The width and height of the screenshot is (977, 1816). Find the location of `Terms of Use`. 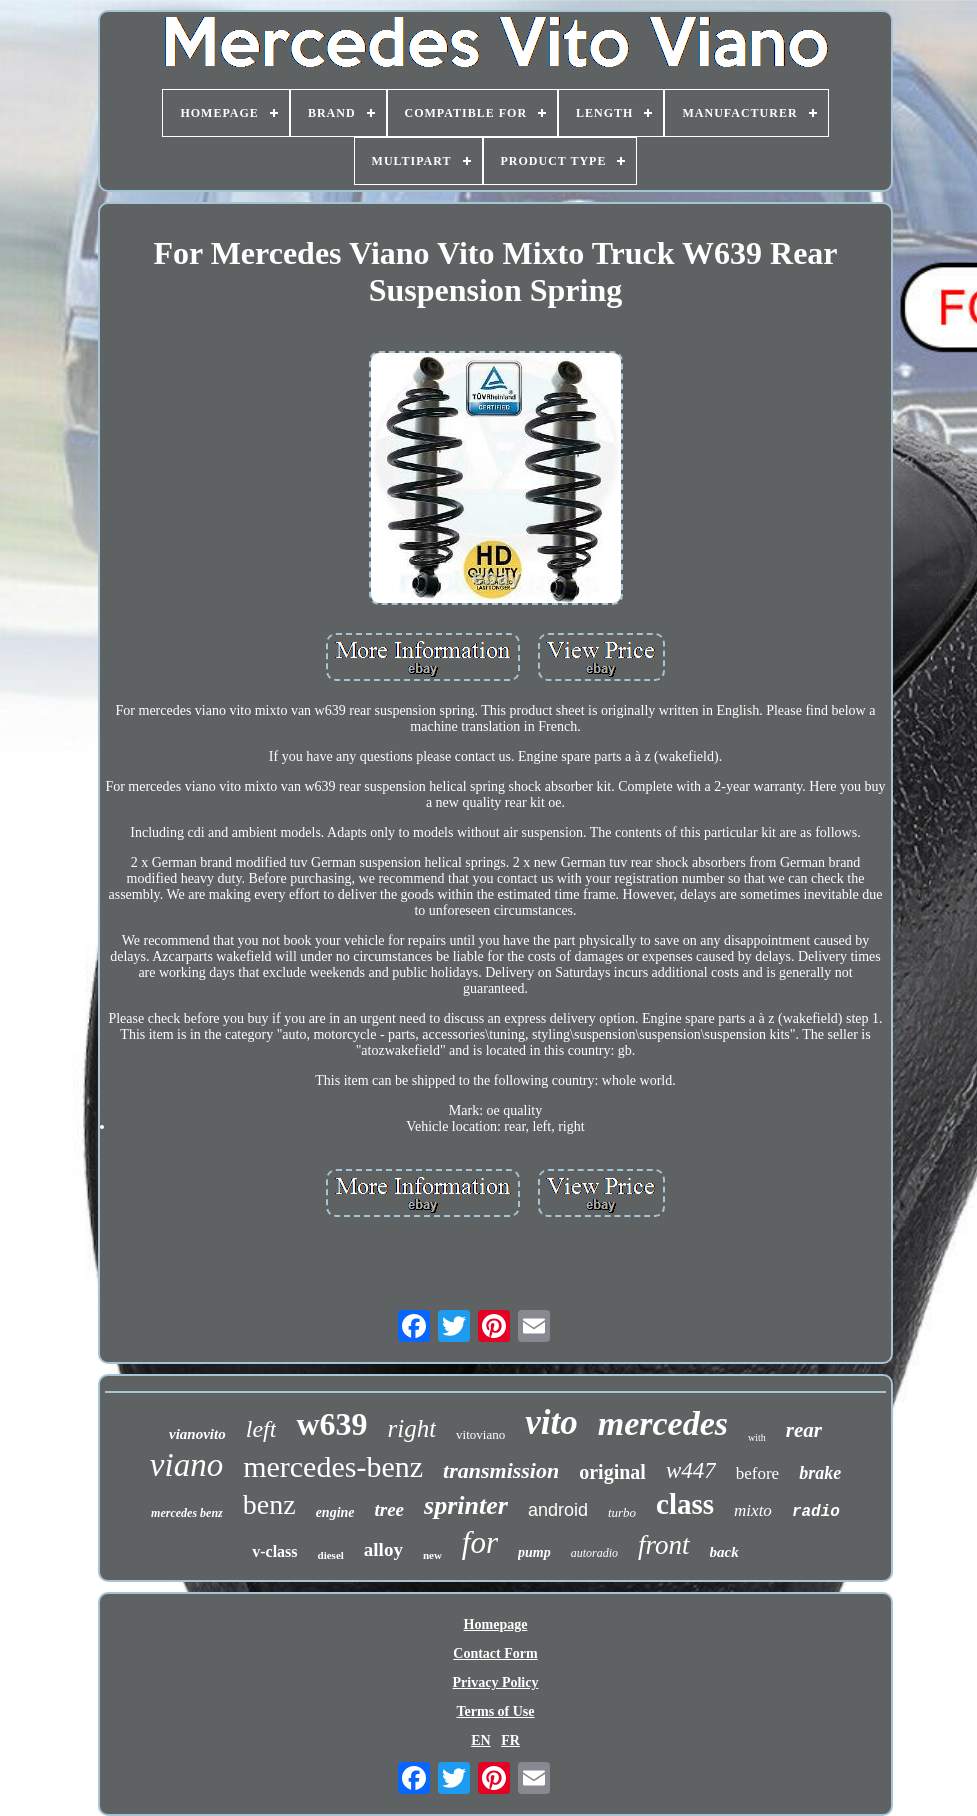

Terms of Use is located at coordinates (495, 1711).